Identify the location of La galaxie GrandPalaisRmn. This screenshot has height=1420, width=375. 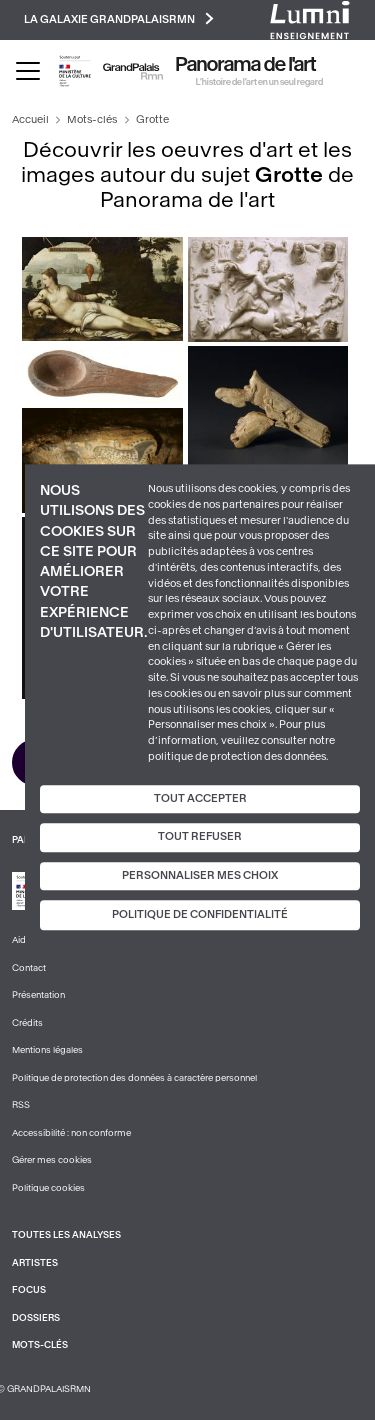
(119, 18).